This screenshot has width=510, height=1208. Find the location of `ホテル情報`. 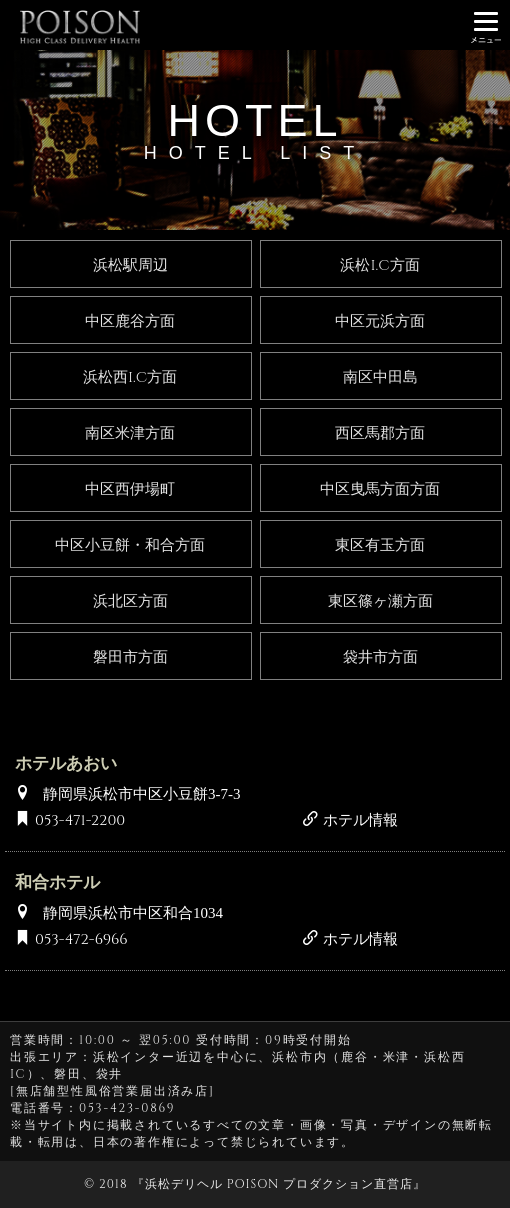

ホテル情報 is located at coordinates (350, 820).